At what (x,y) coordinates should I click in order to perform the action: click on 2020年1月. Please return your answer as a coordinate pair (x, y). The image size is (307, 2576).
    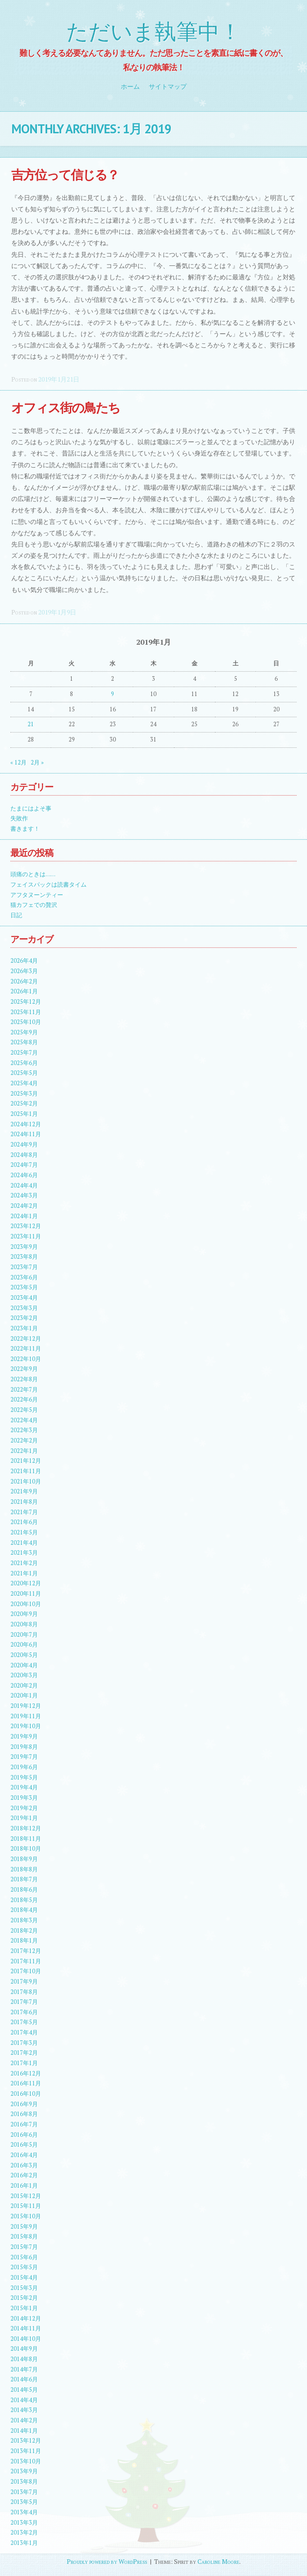
    Looking at the image, I should click on (24, 1695).